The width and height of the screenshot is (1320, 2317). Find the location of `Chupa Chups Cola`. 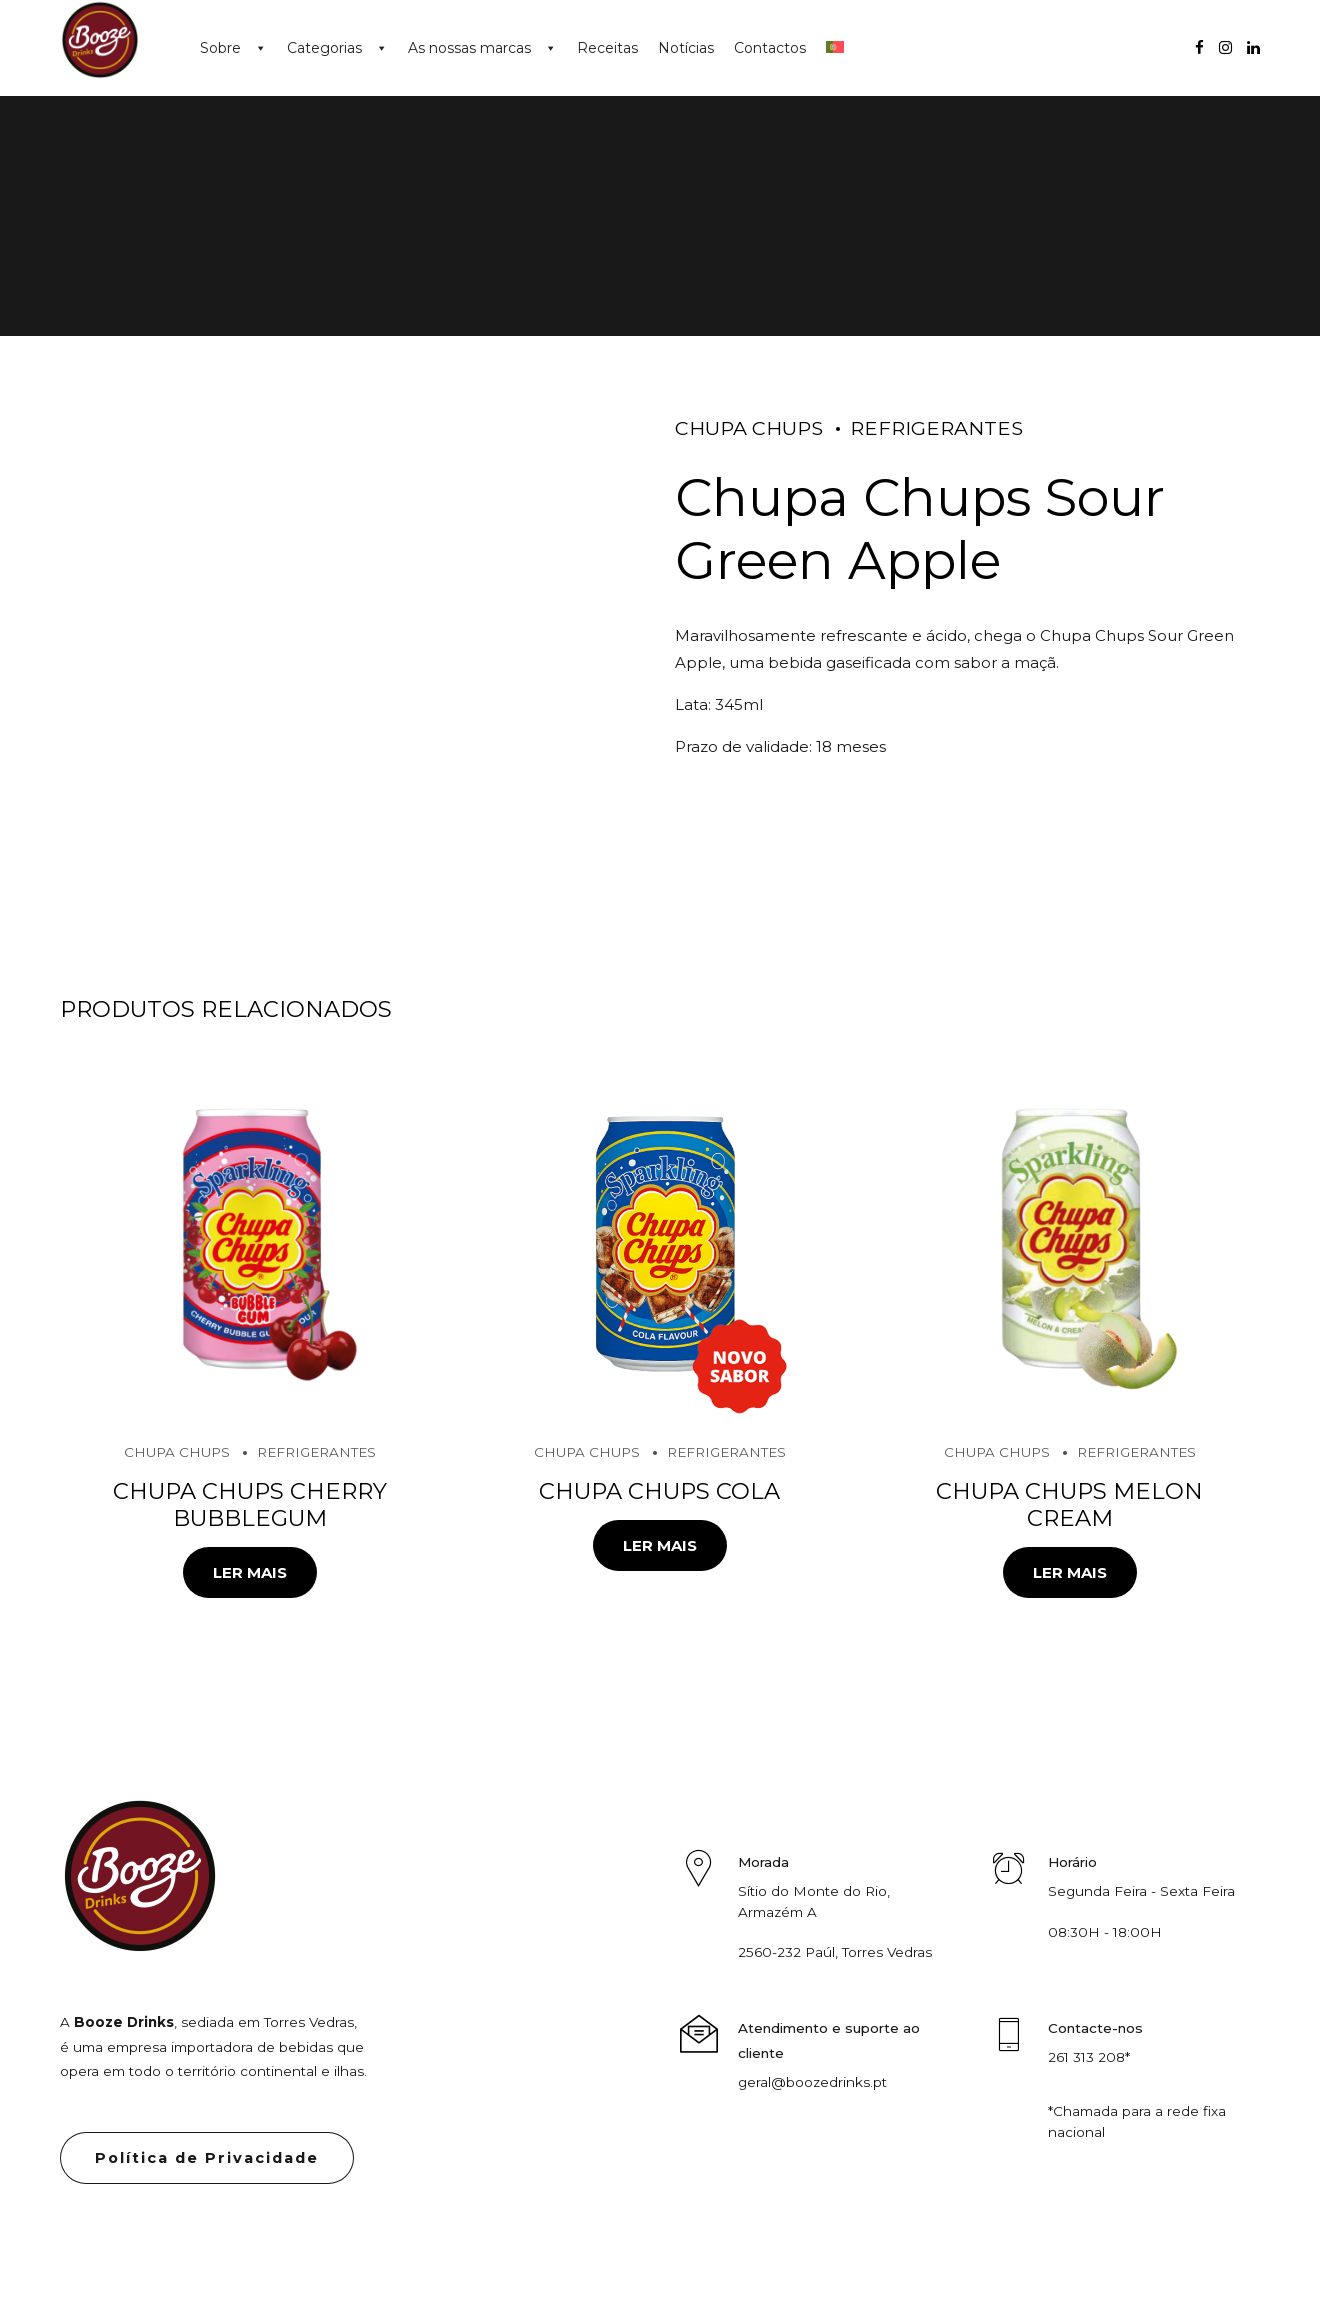

Chupa Chups Cola is located at coordinates (659, 1491).